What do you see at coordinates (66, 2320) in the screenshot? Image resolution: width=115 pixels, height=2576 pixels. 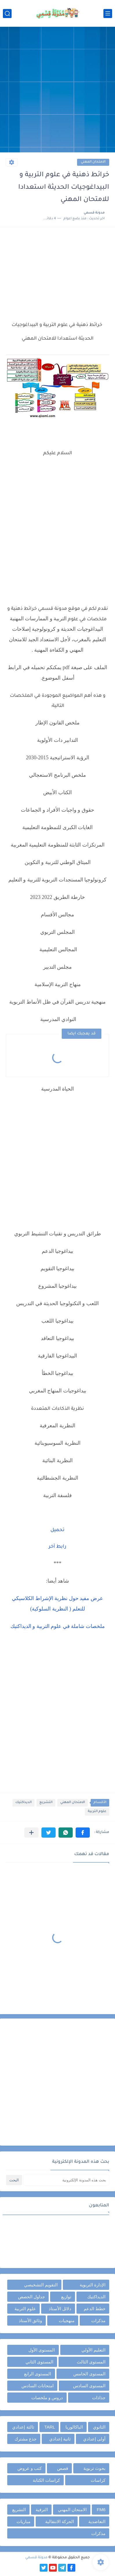 I see `منهجيات` at bounding box center [66, 2320].